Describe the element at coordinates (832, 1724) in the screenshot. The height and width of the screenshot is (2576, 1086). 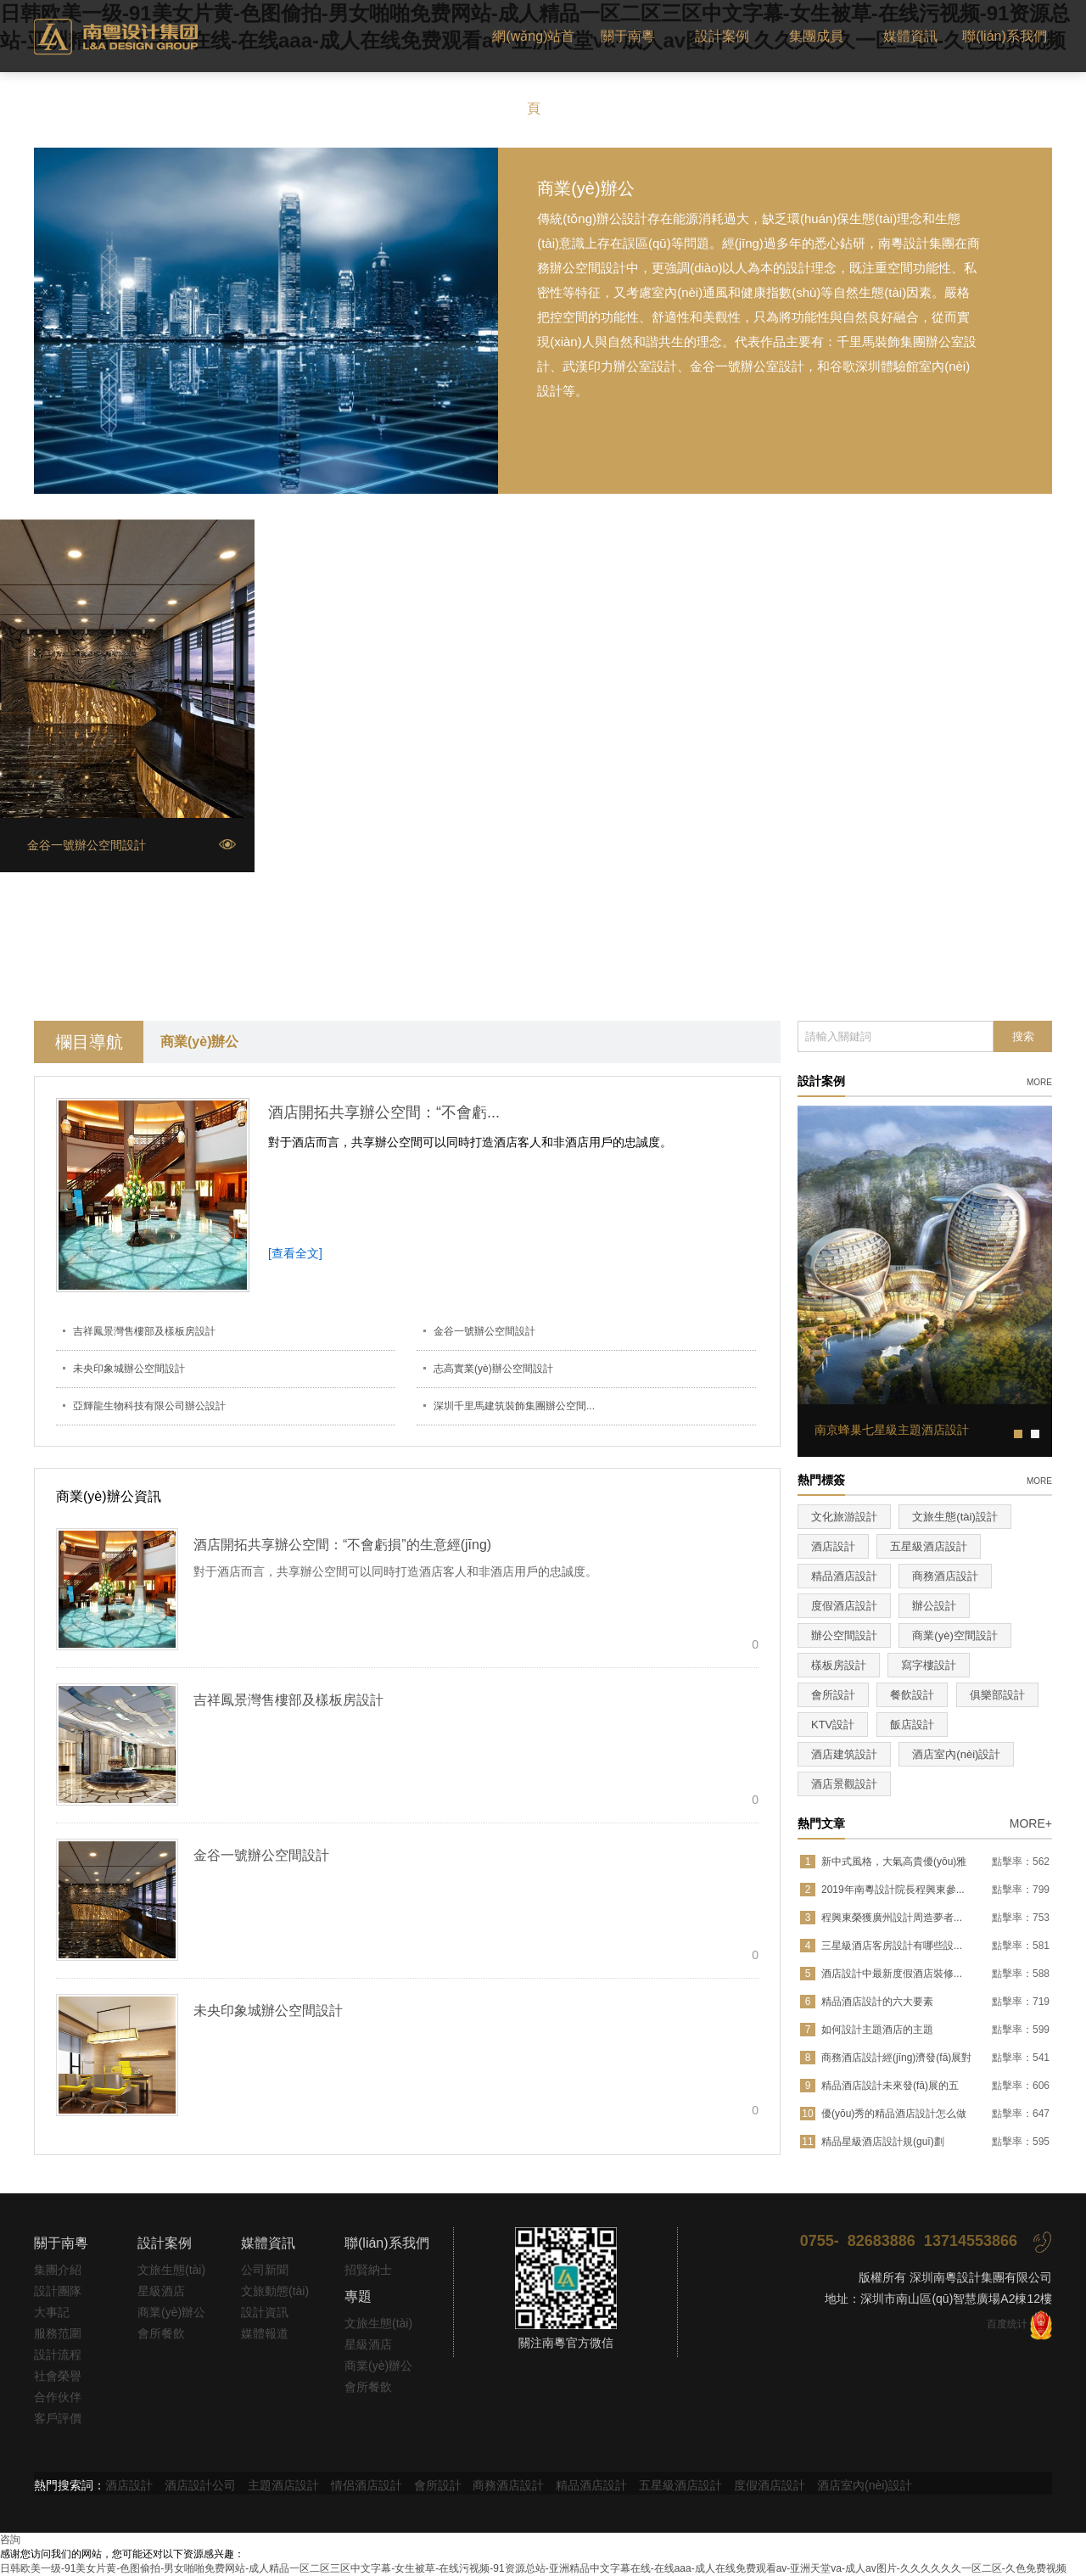
I see `KTV設計` at that location.